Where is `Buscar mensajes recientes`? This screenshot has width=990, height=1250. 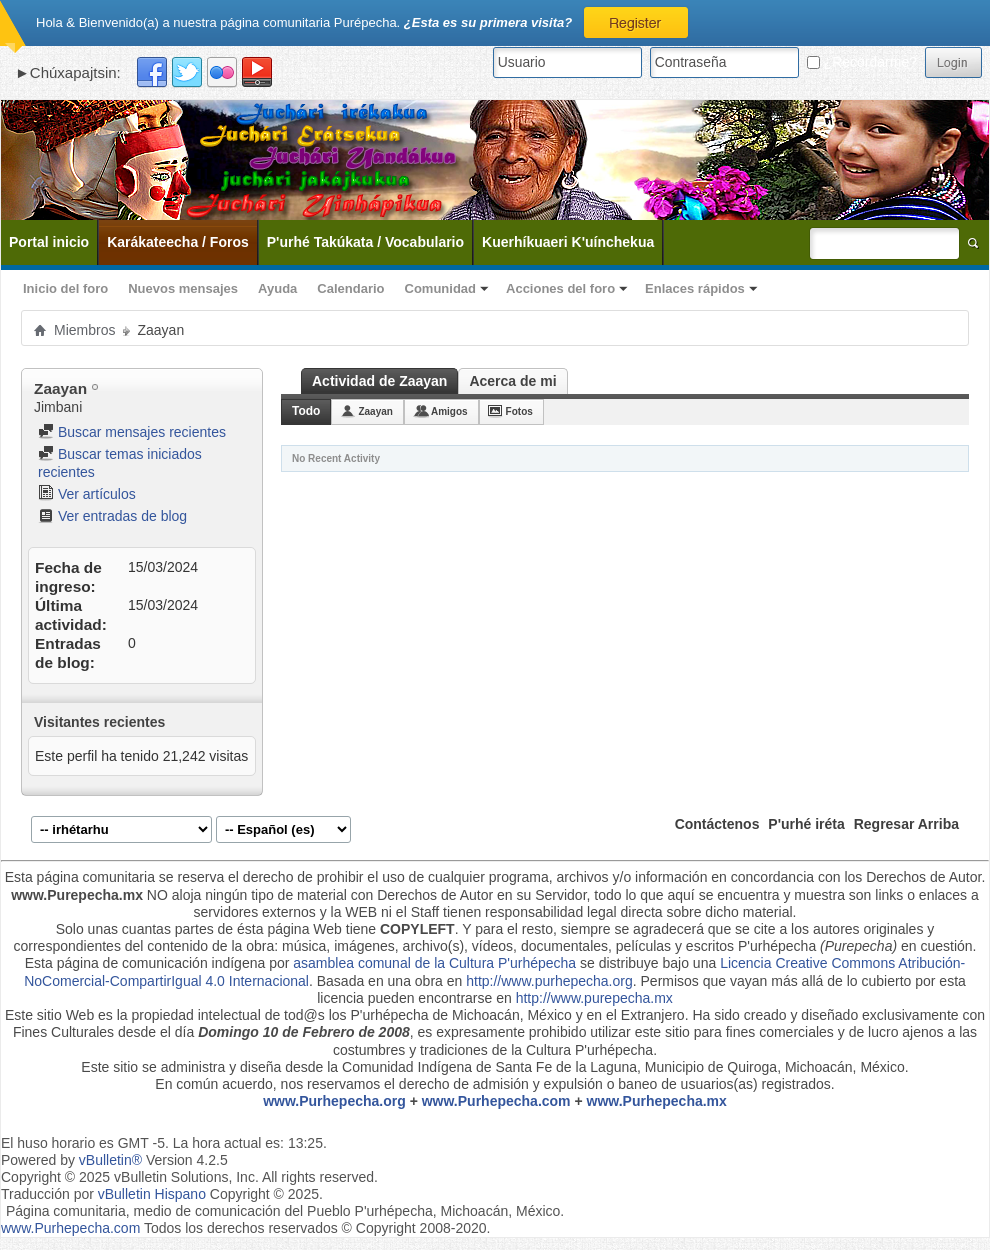 Buscar mensajes recientes is located at coordinates (132, 432).